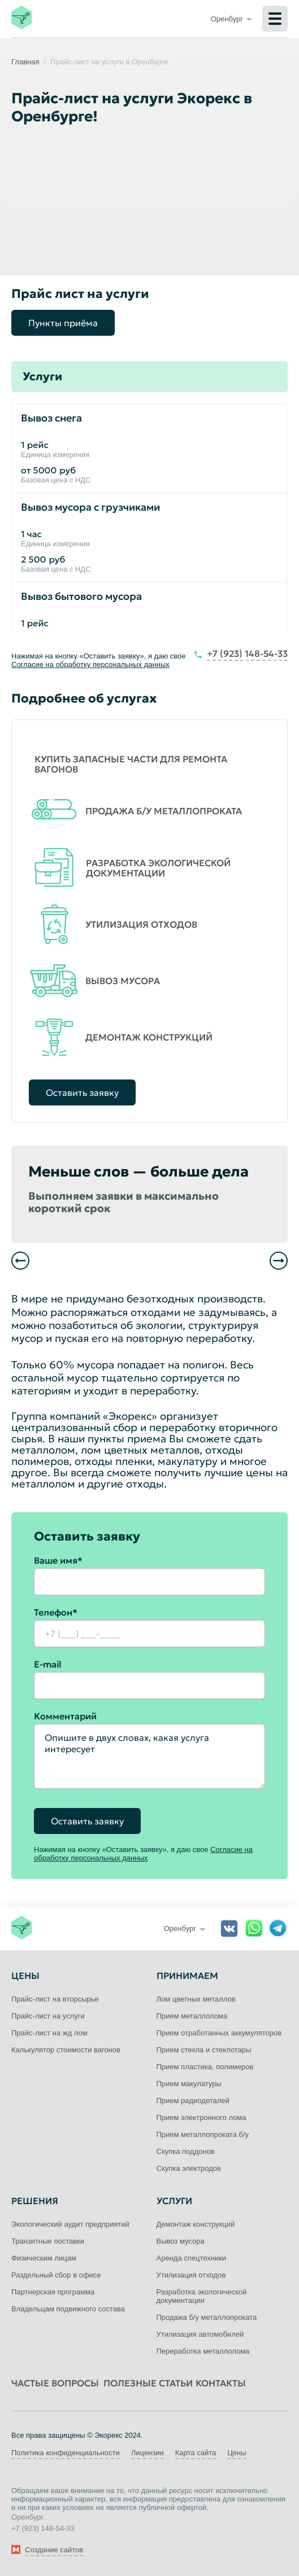 This screenshot has height=2576, width=299. I want to click on Прием электронного лома, so click(201, 2117).